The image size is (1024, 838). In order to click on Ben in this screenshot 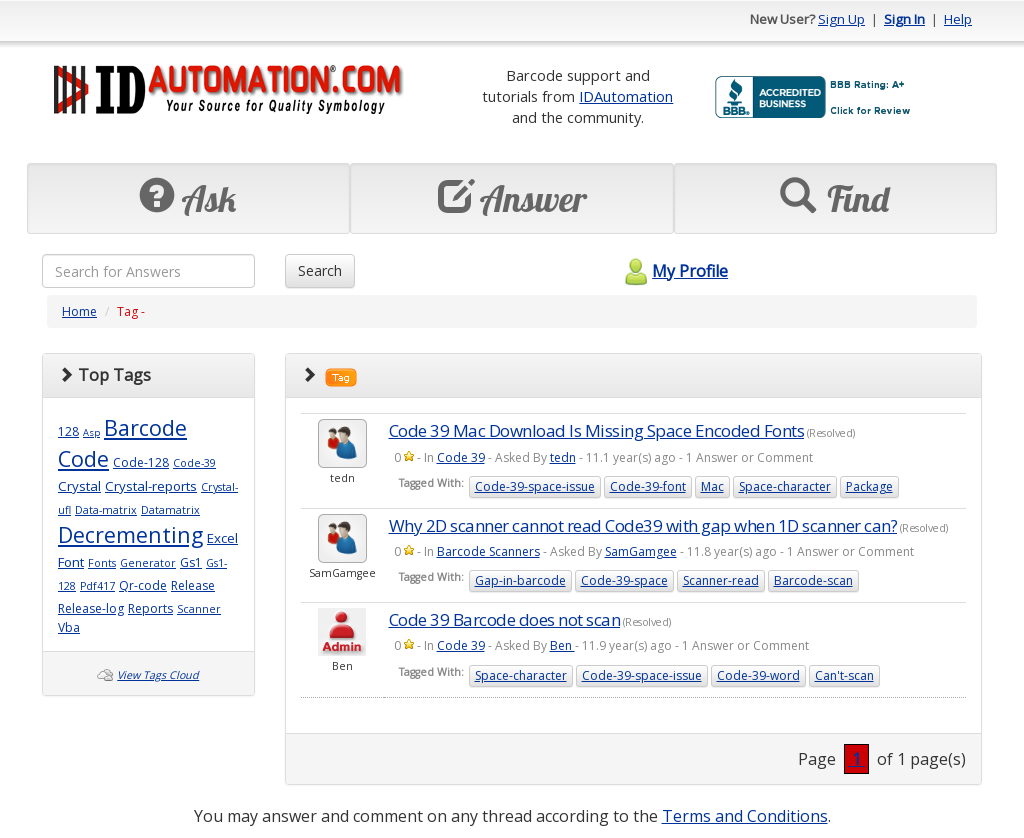, I will do `click(562, 645)`.